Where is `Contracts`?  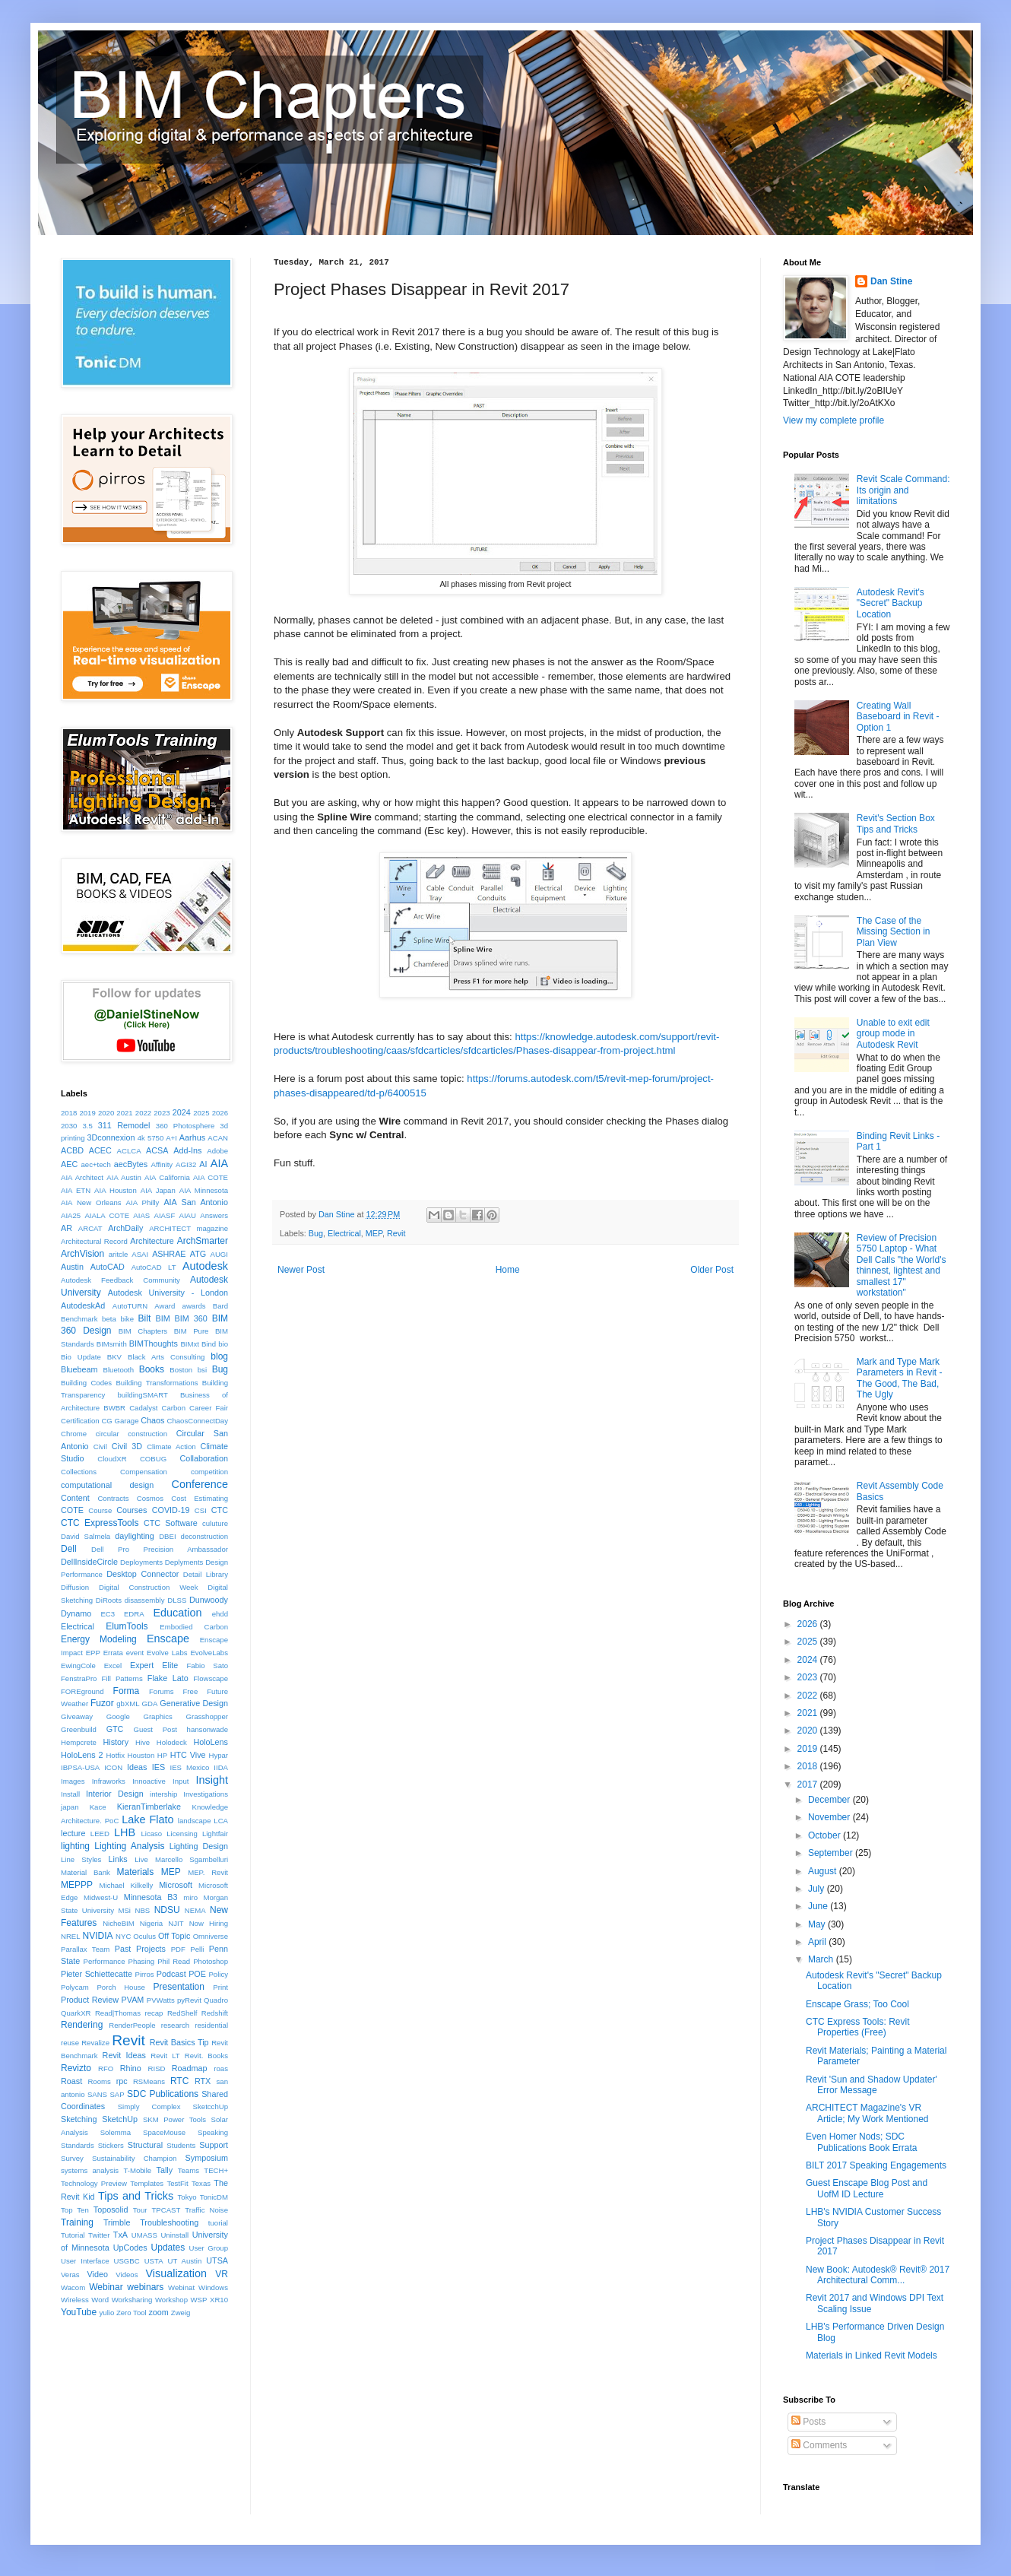
Contracts is located at coordinates (112, 1498).